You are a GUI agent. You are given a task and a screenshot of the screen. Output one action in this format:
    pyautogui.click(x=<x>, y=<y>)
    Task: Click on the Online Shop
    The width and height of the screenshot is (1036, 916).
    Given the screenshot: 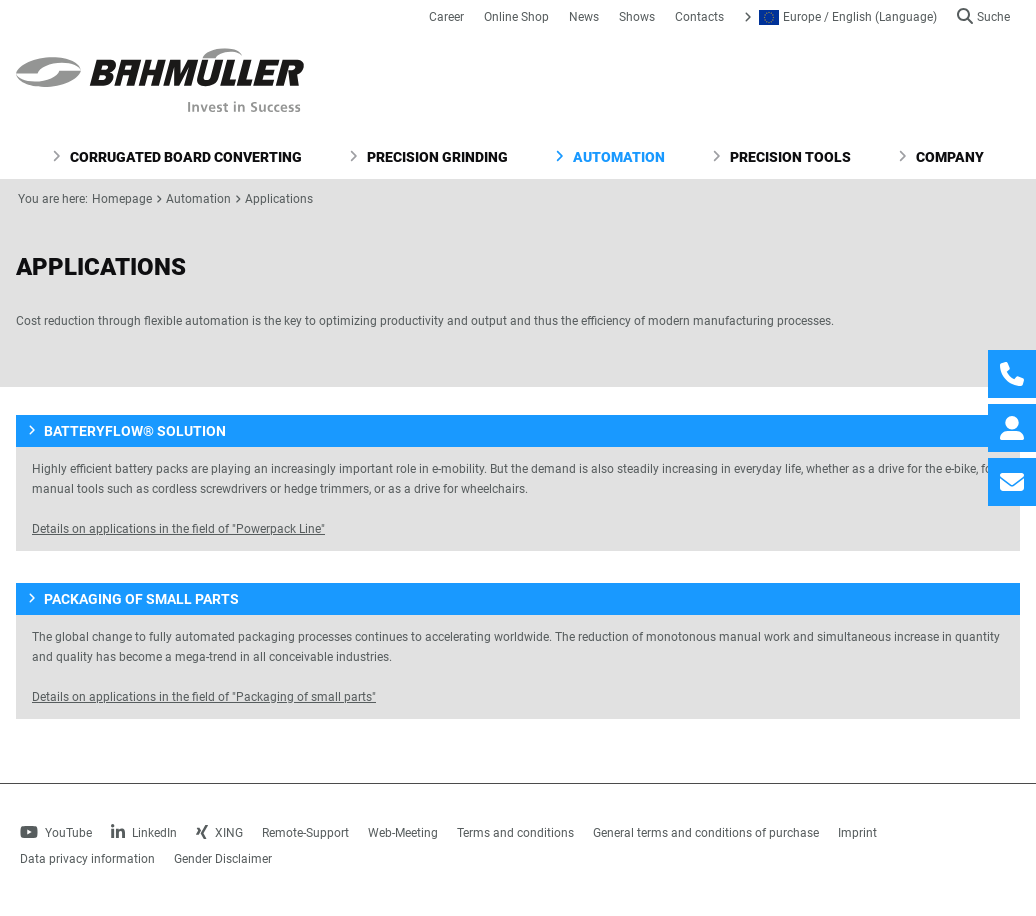 What is the action you would take?
    pyautogui.click(x=516, y=17)
    